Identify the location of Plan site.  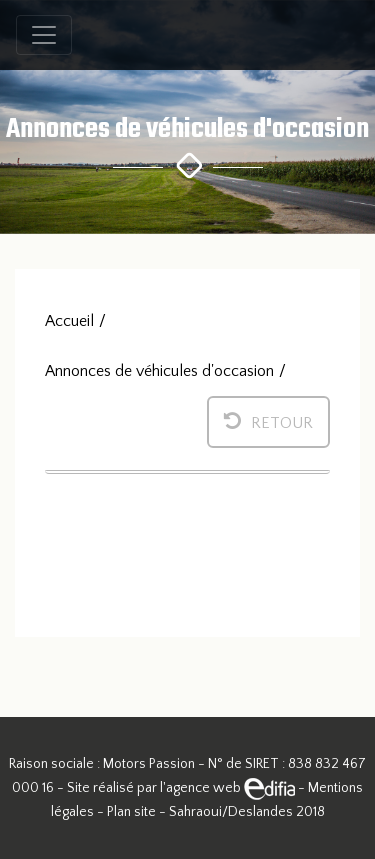
(131, 812).